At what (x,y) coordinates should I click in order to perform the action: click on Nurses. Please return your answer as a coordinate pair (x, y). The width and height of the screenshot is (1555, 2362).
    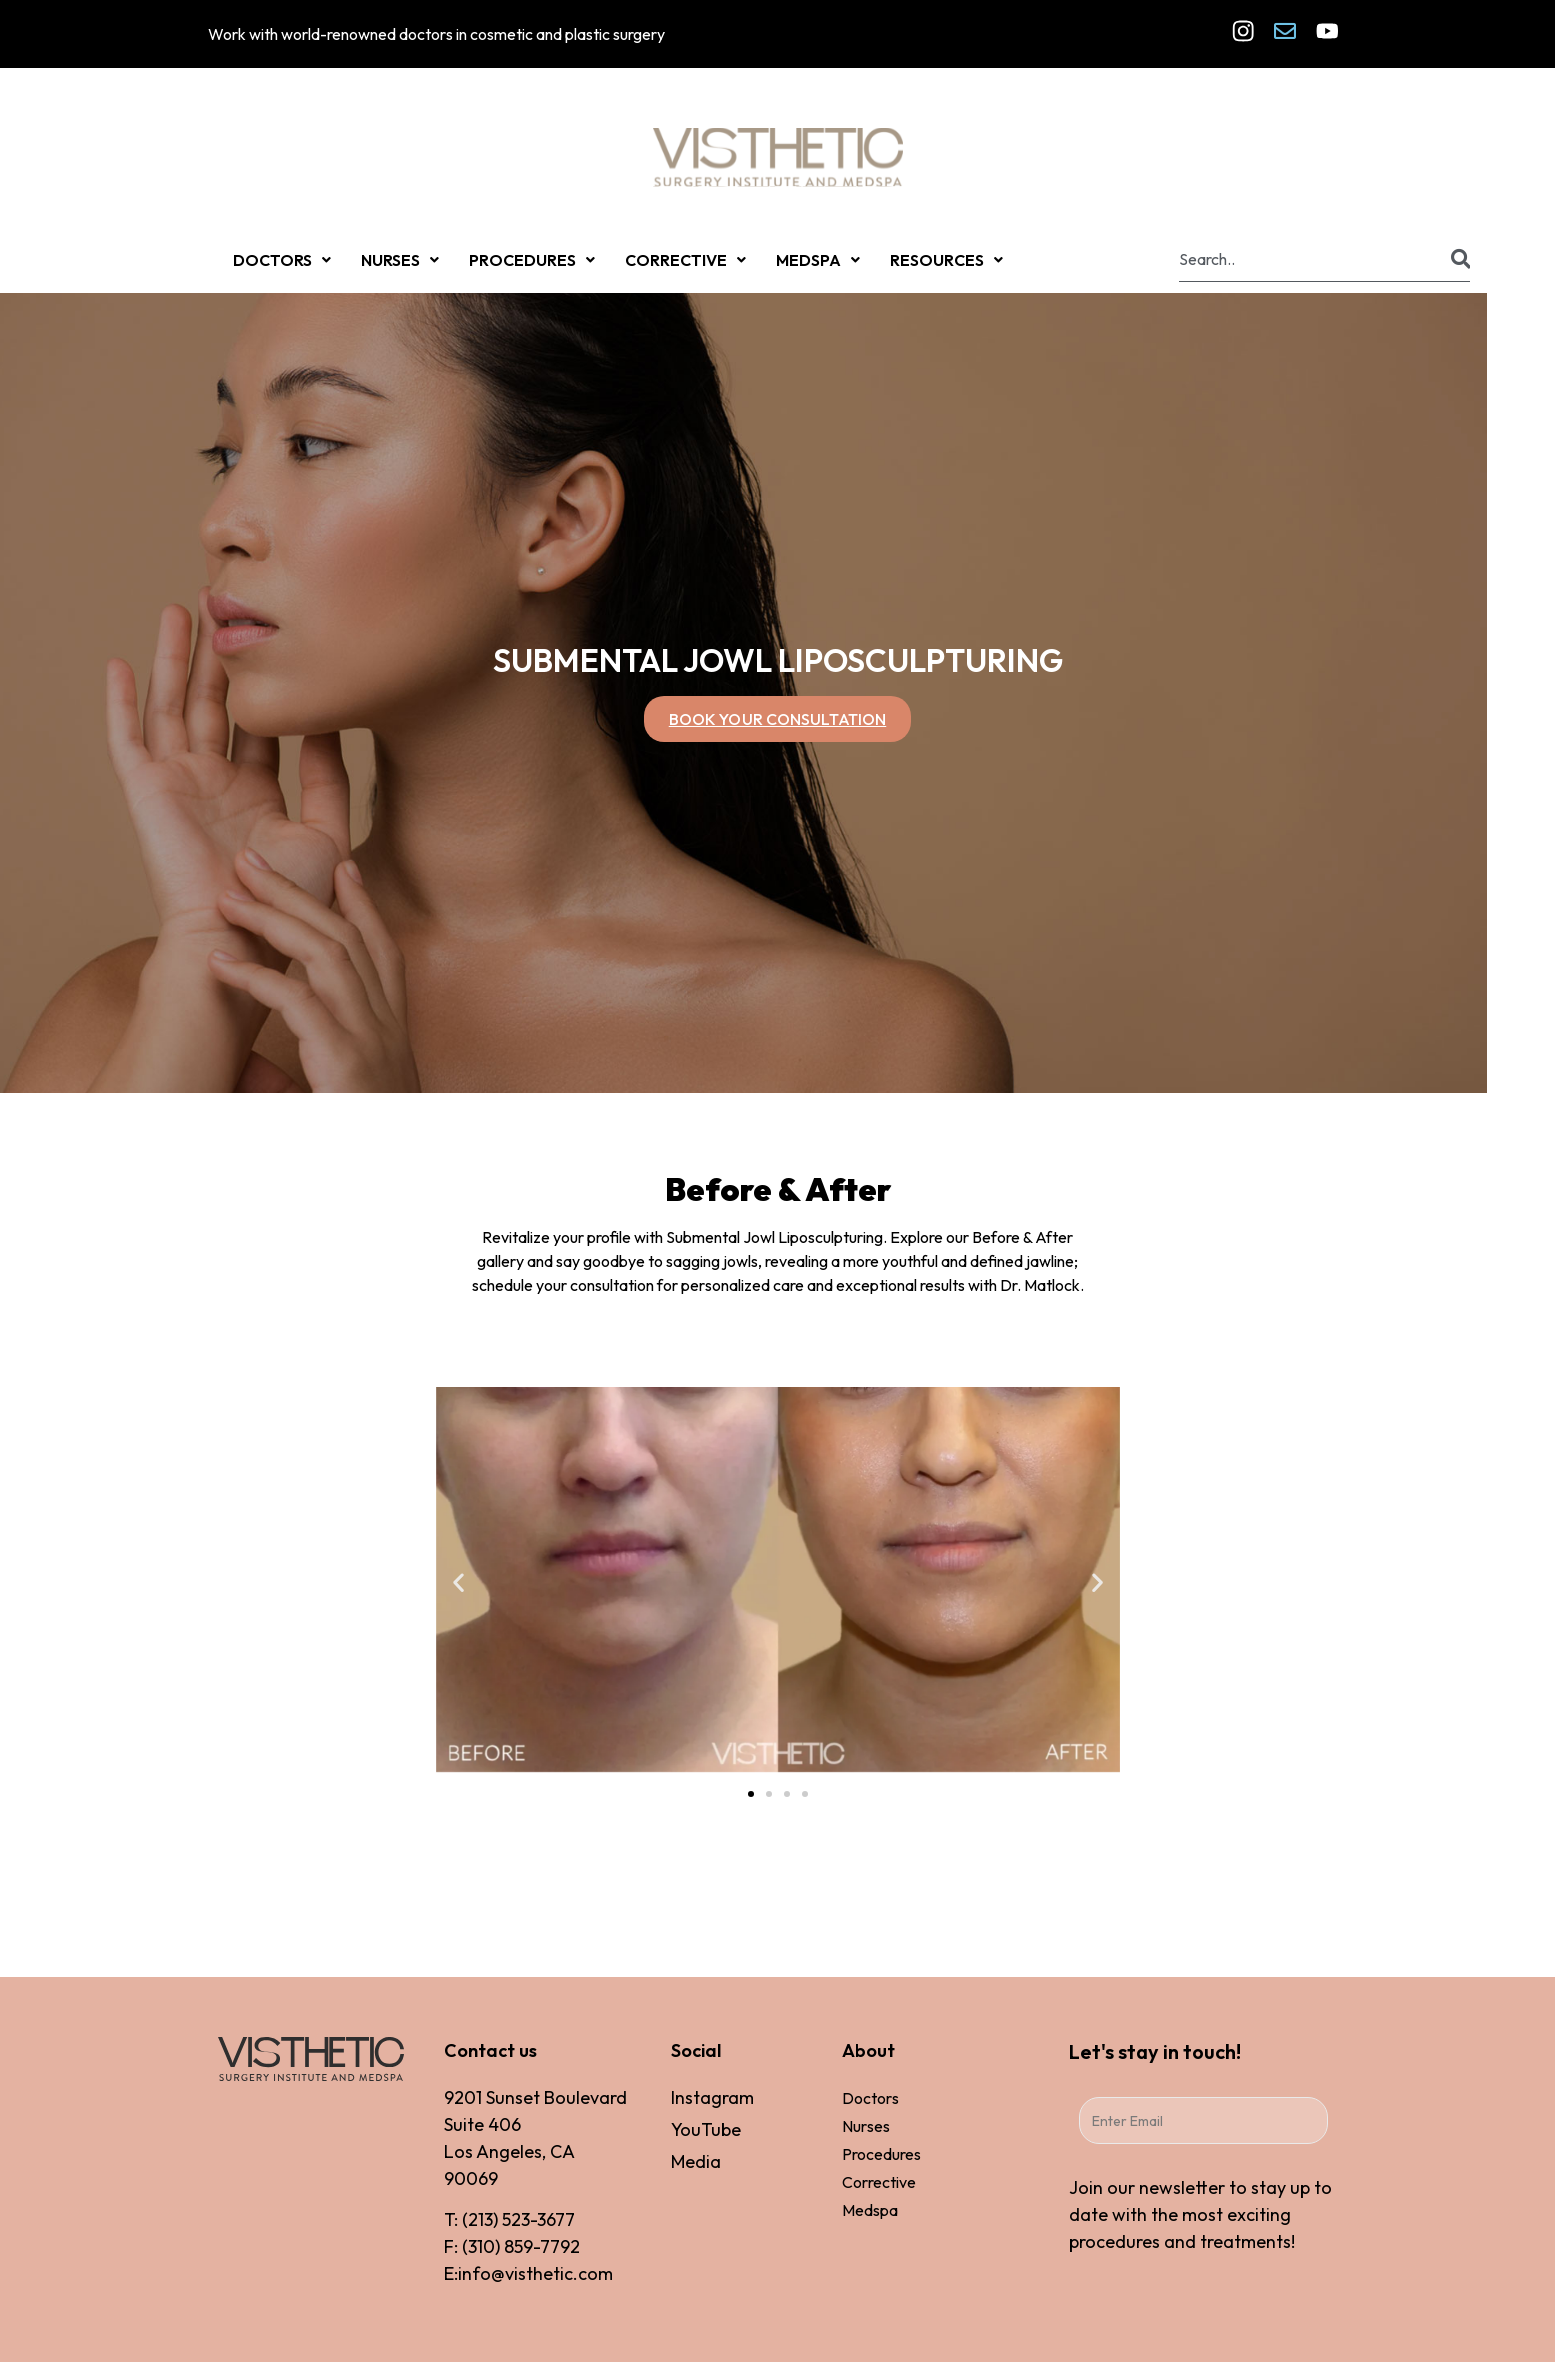
    Looking at the image, I should click on (866, 2126).